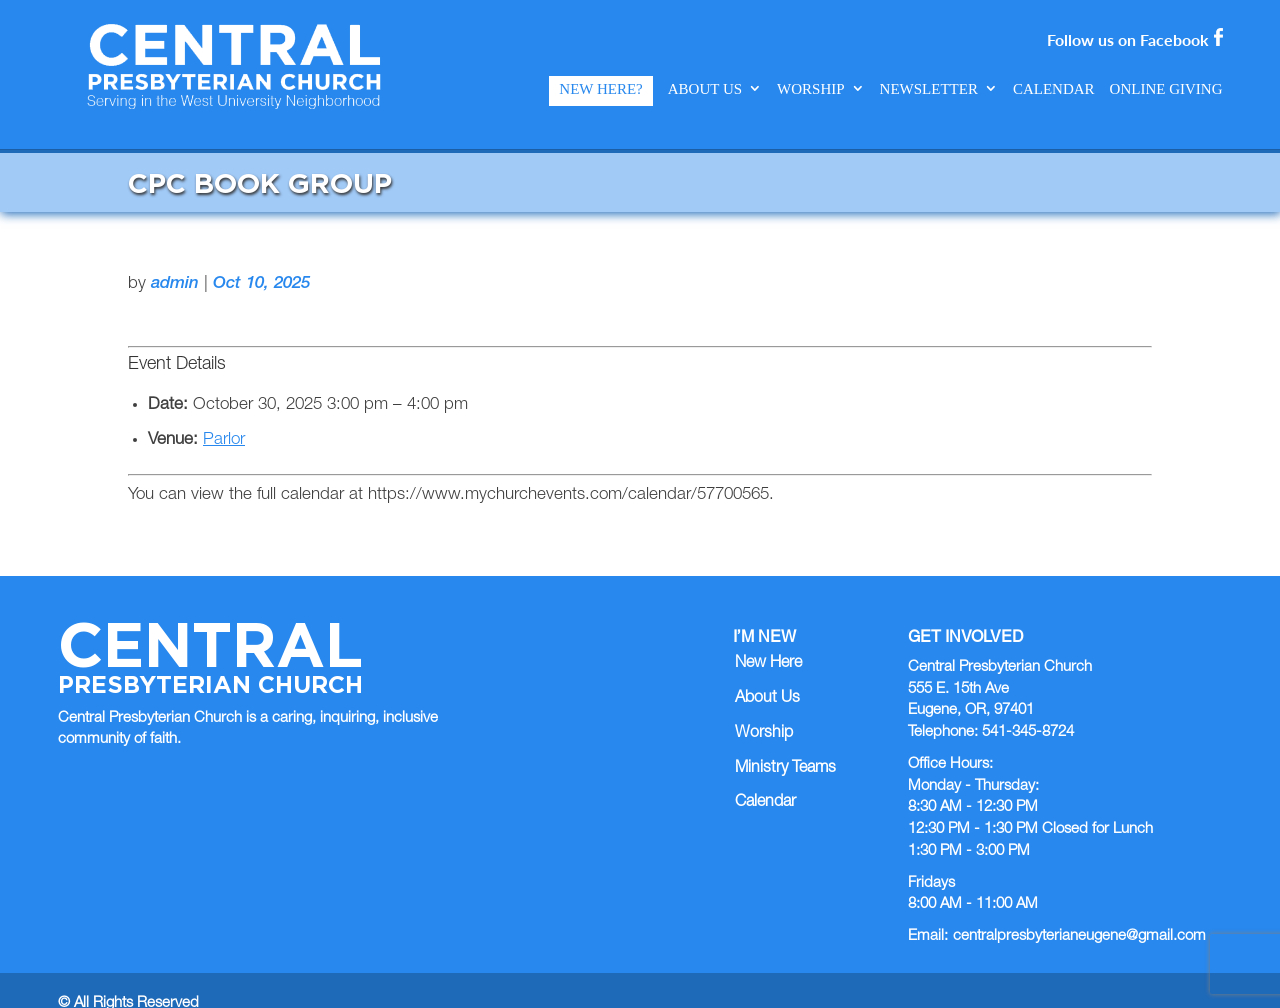 The width and height of the screenshot is (1280, 1008). Describe the element at coordinates (929, 89) in the screenshot. I see `Newsletter` at that location.